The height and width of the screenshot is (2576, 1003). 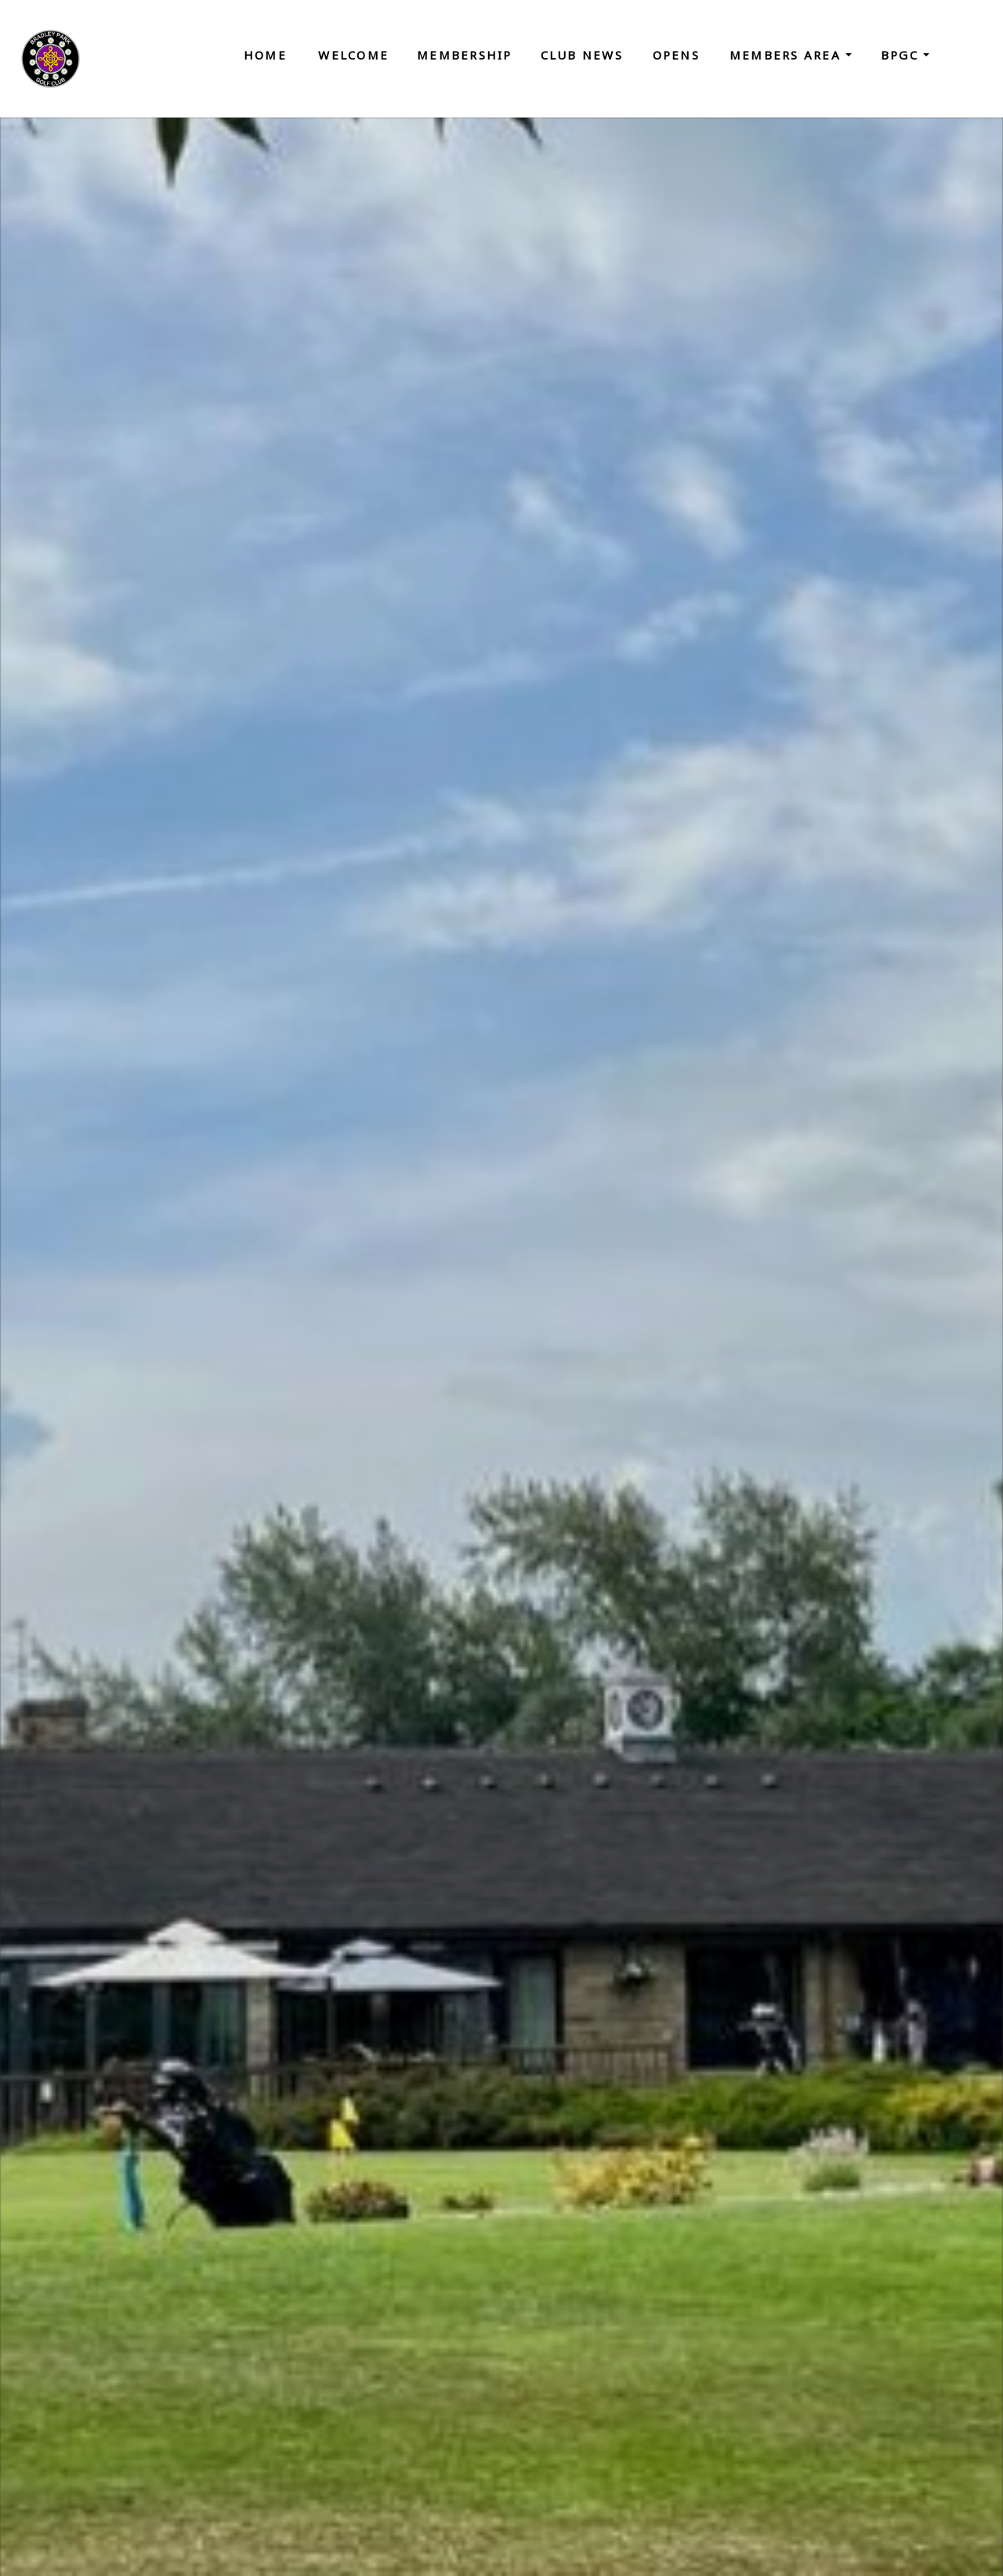 I want to click on Membership, so click(x=464, y=55).